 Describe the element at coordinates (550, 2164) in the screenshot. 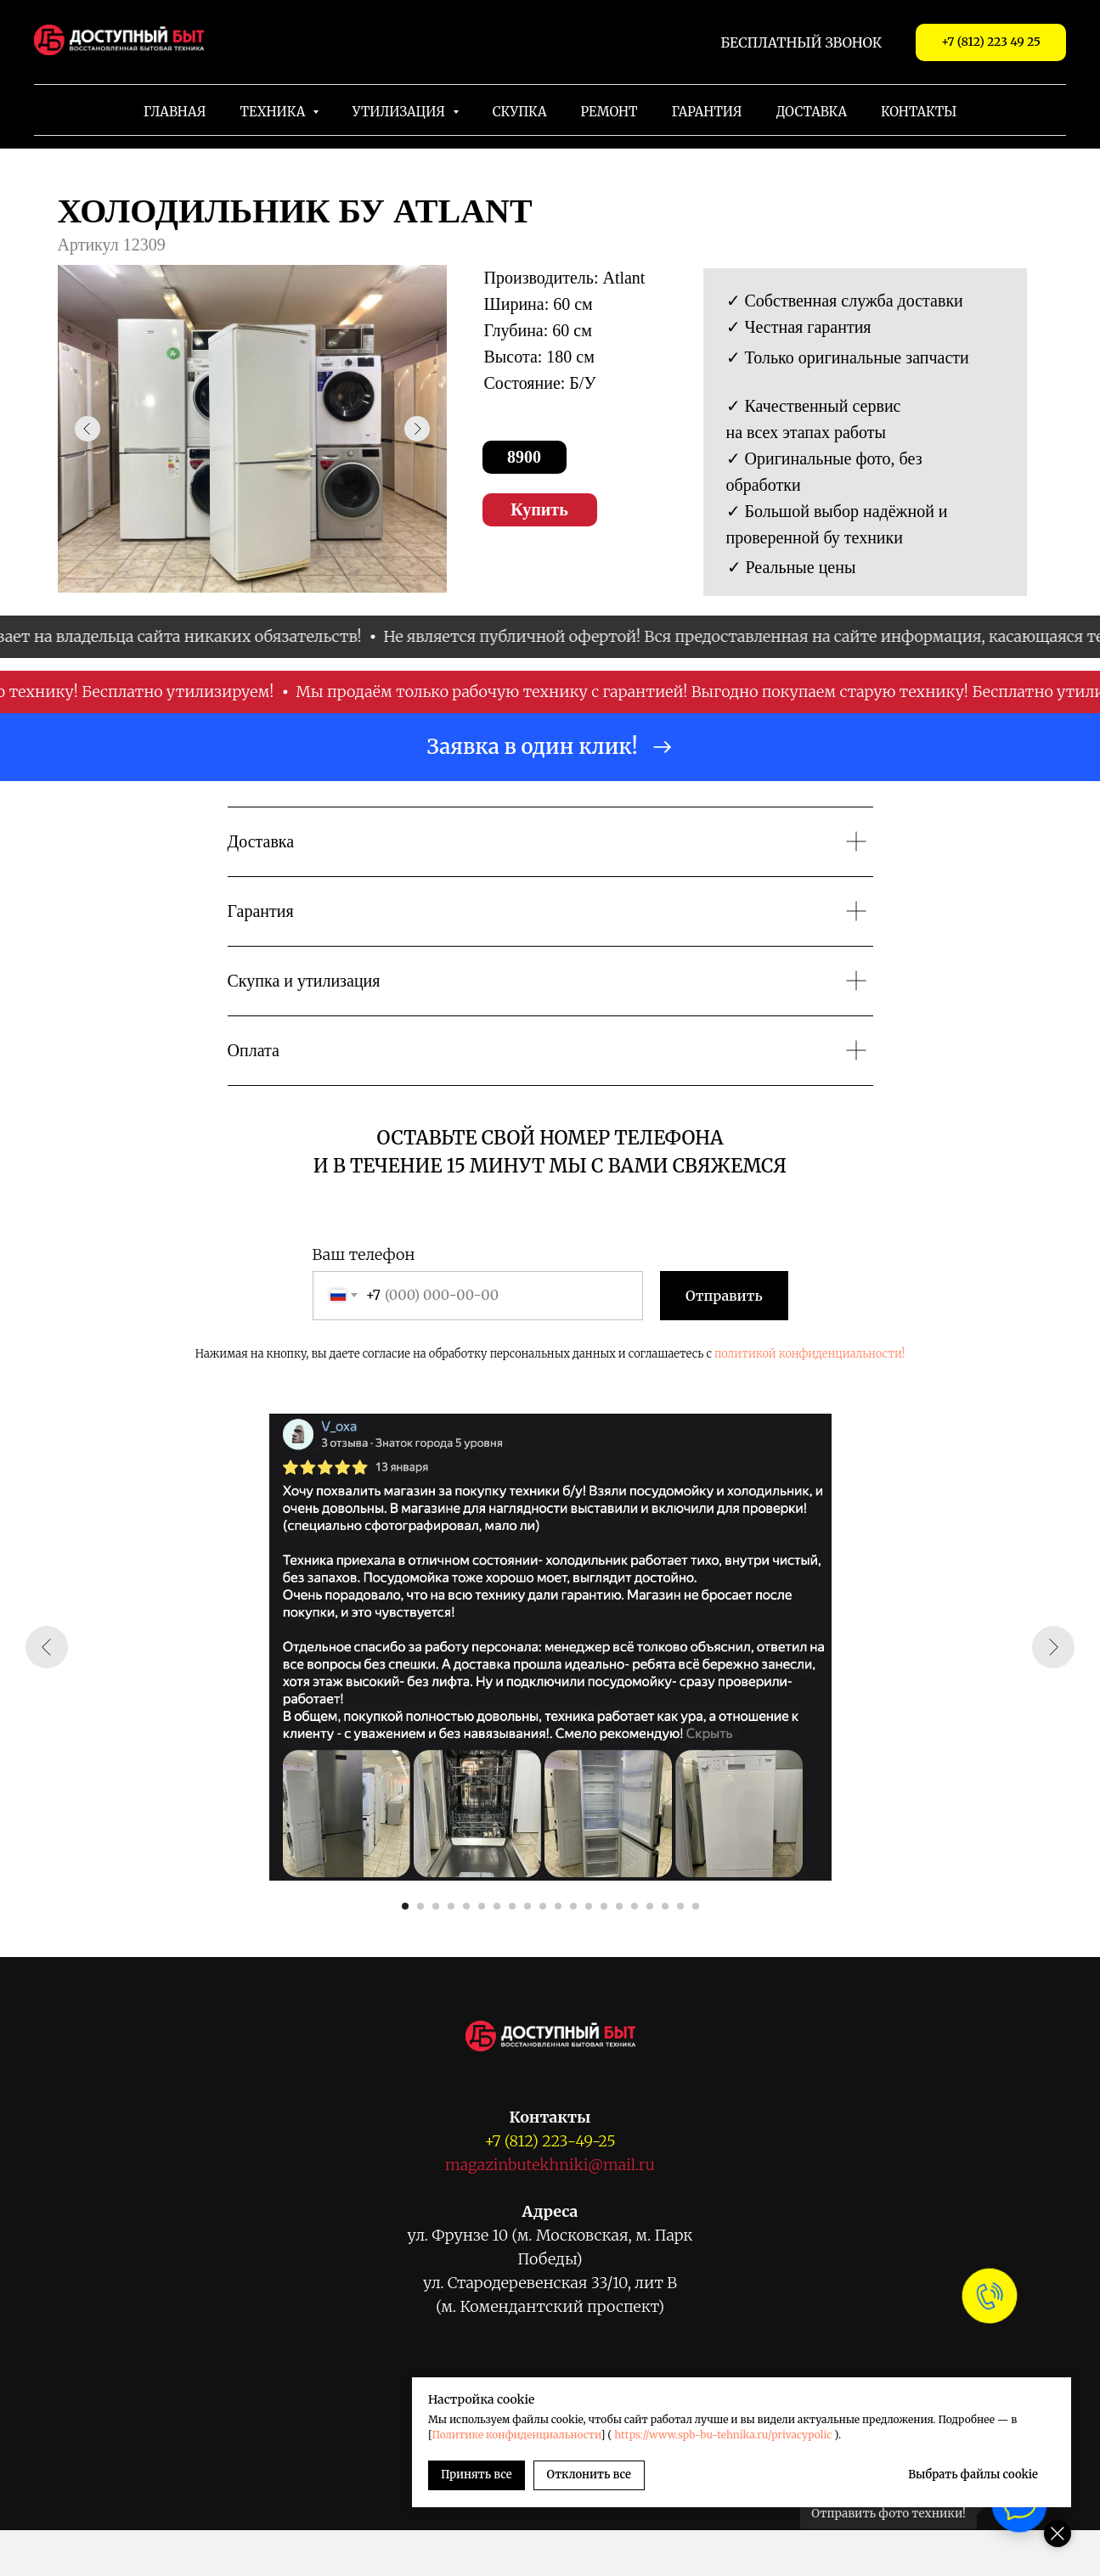

I see `magazinbutekhniki@mail.ru` at that location.